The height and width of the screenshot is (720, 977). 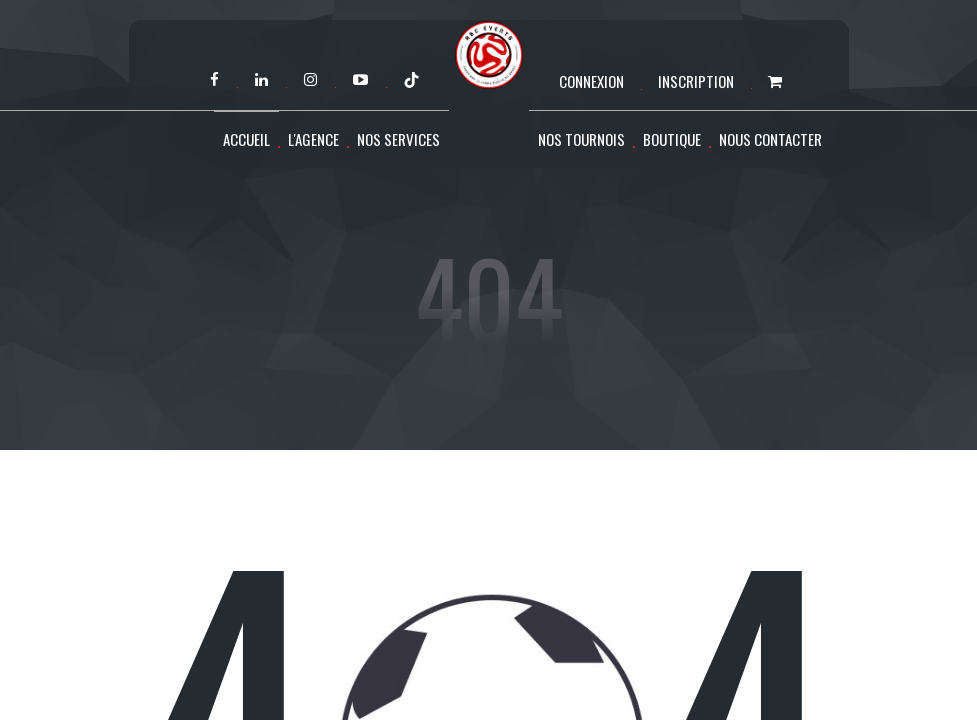 I want to click on Nos tournois, so click(x=581, y=139).